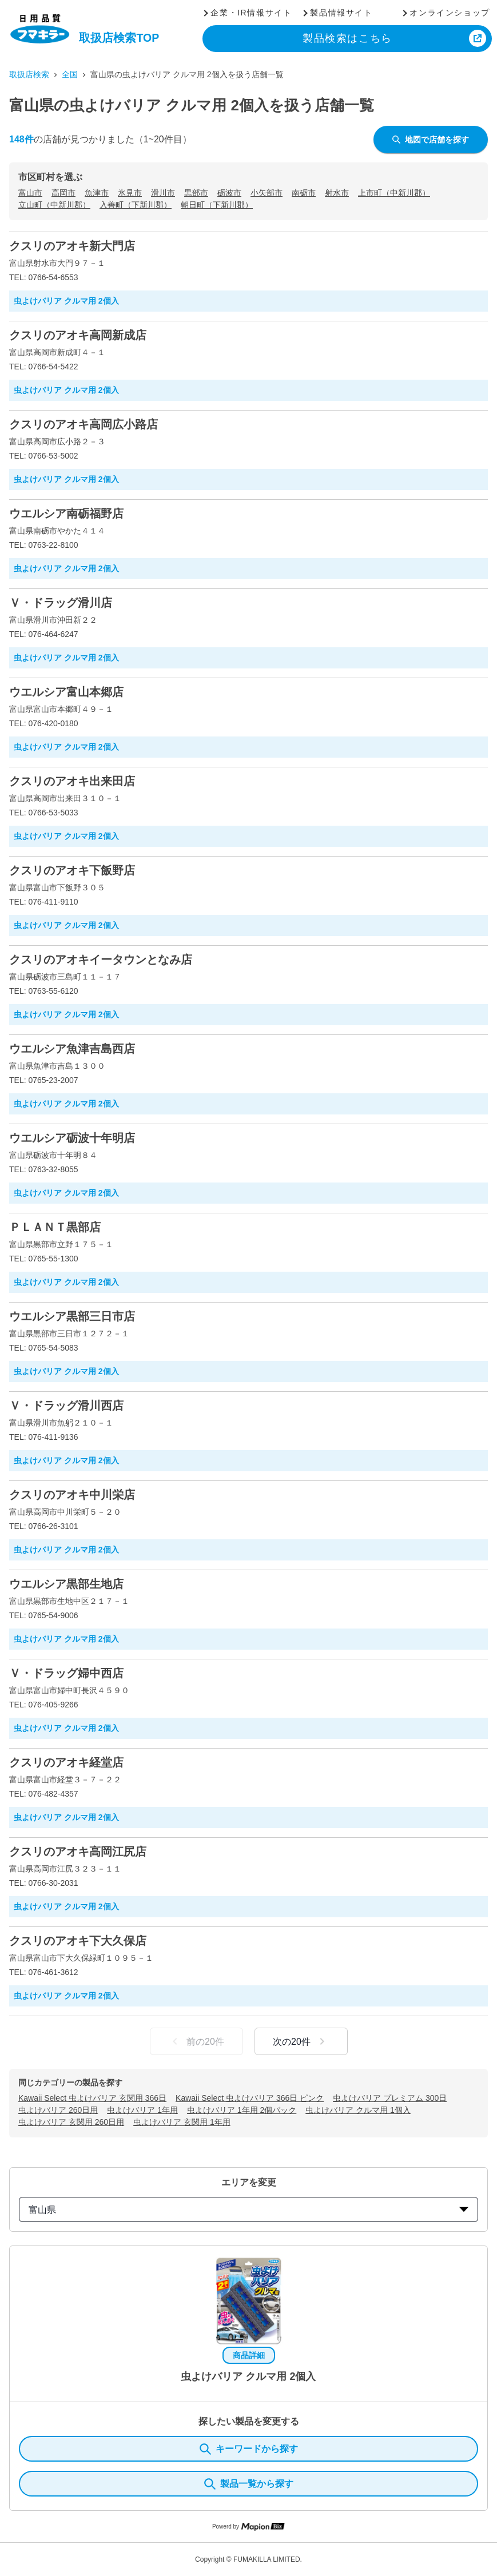 Image resolution: width=497 pixels, height=2576 pixels. I want to click on キーワードから探す [KeywordSearch], so click(249, 2449).